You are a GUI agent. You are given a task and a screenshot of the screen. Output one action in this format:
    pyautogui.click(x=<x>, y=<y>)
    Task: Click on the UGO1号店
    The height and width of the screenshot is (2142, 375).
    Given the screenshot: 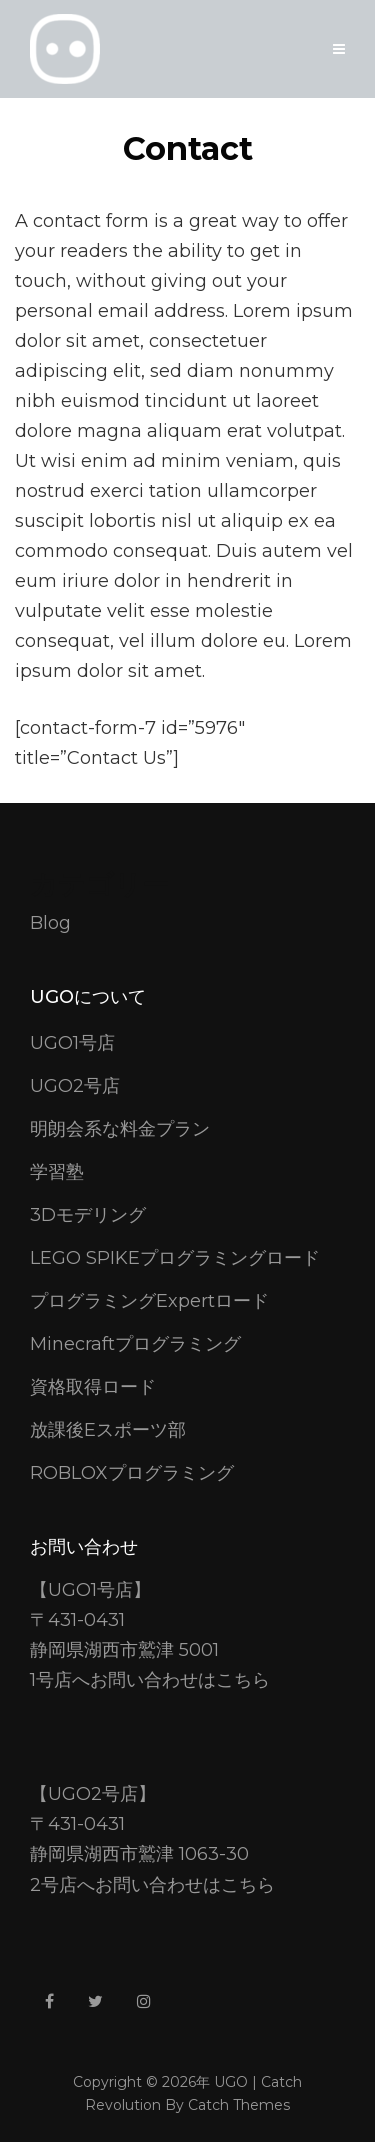 What is the action you would take?
    pyautogui.click(x=72, y=1043)
    